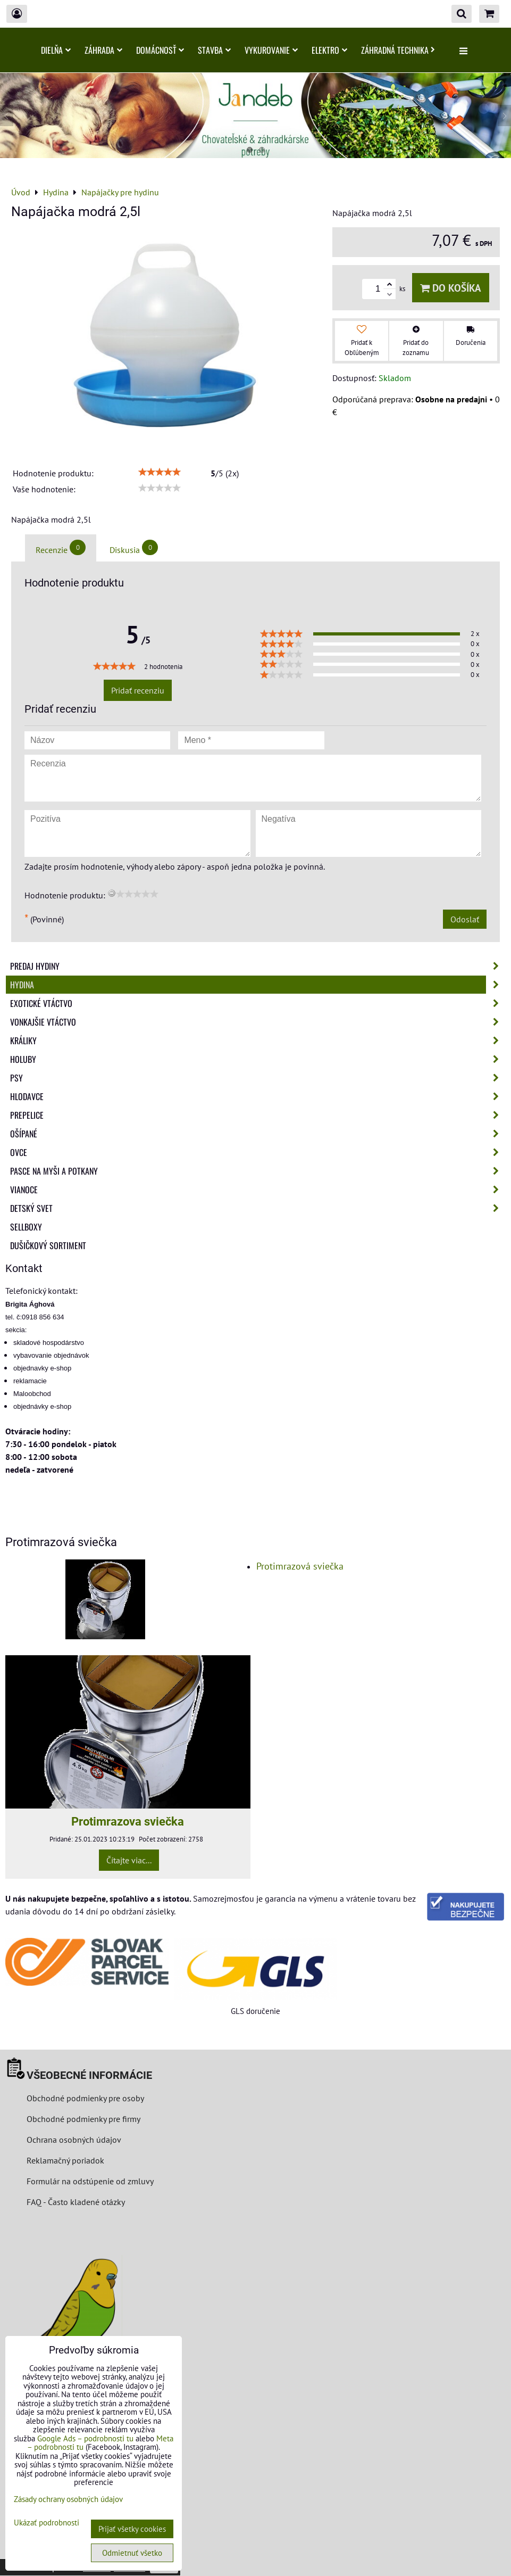 The image size is (511, 2576). What do you see at coordinates (257, 1003) in the screenshot?
I see `Exotické vtáctvo` at bounding box center [257, 1003].